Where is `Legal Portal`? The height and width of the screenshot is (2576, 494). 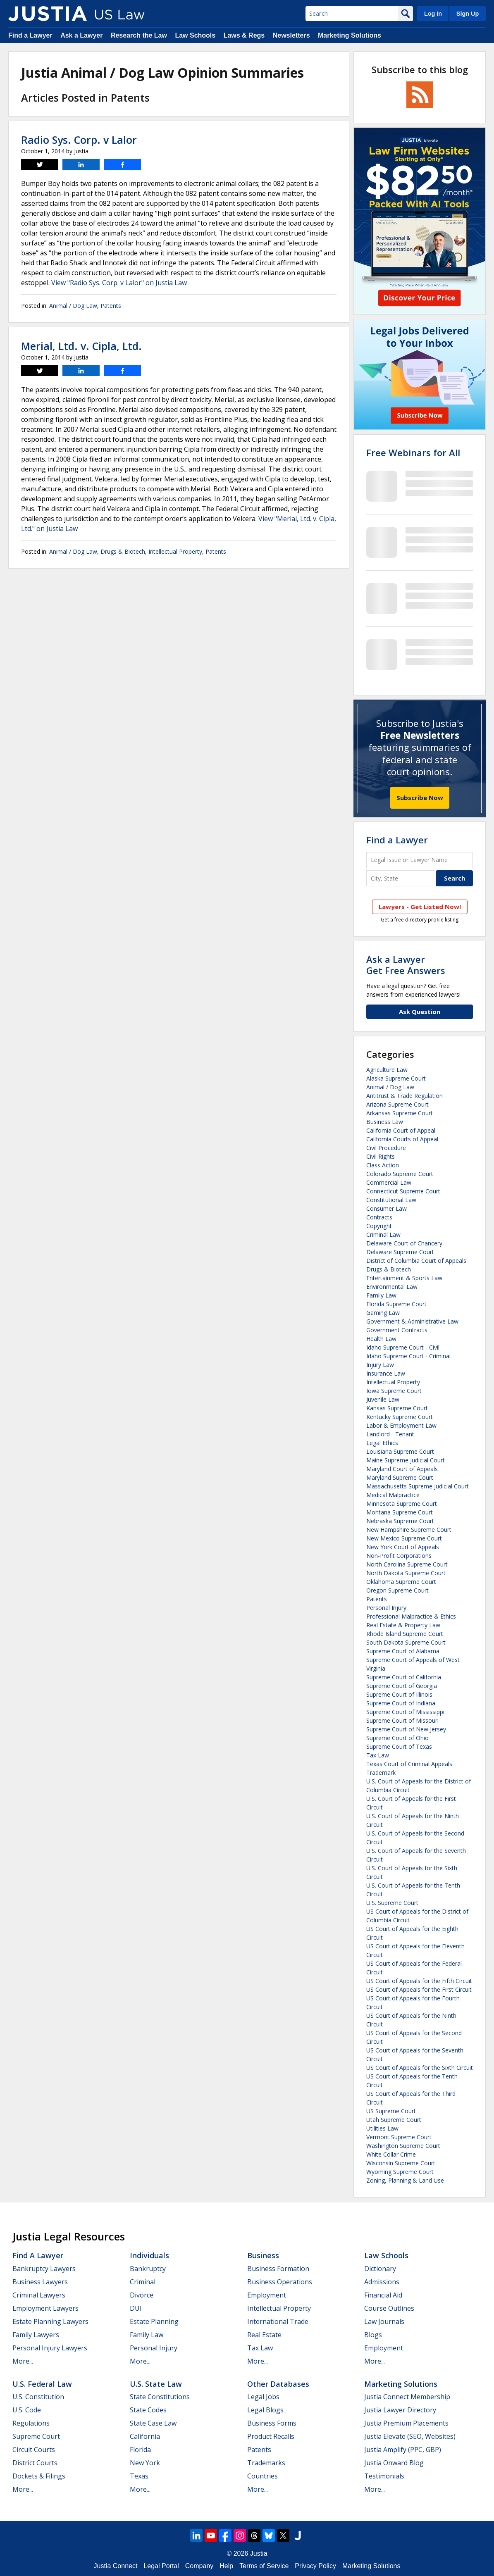
Legal Portal is located at coordinates (161, 2565).